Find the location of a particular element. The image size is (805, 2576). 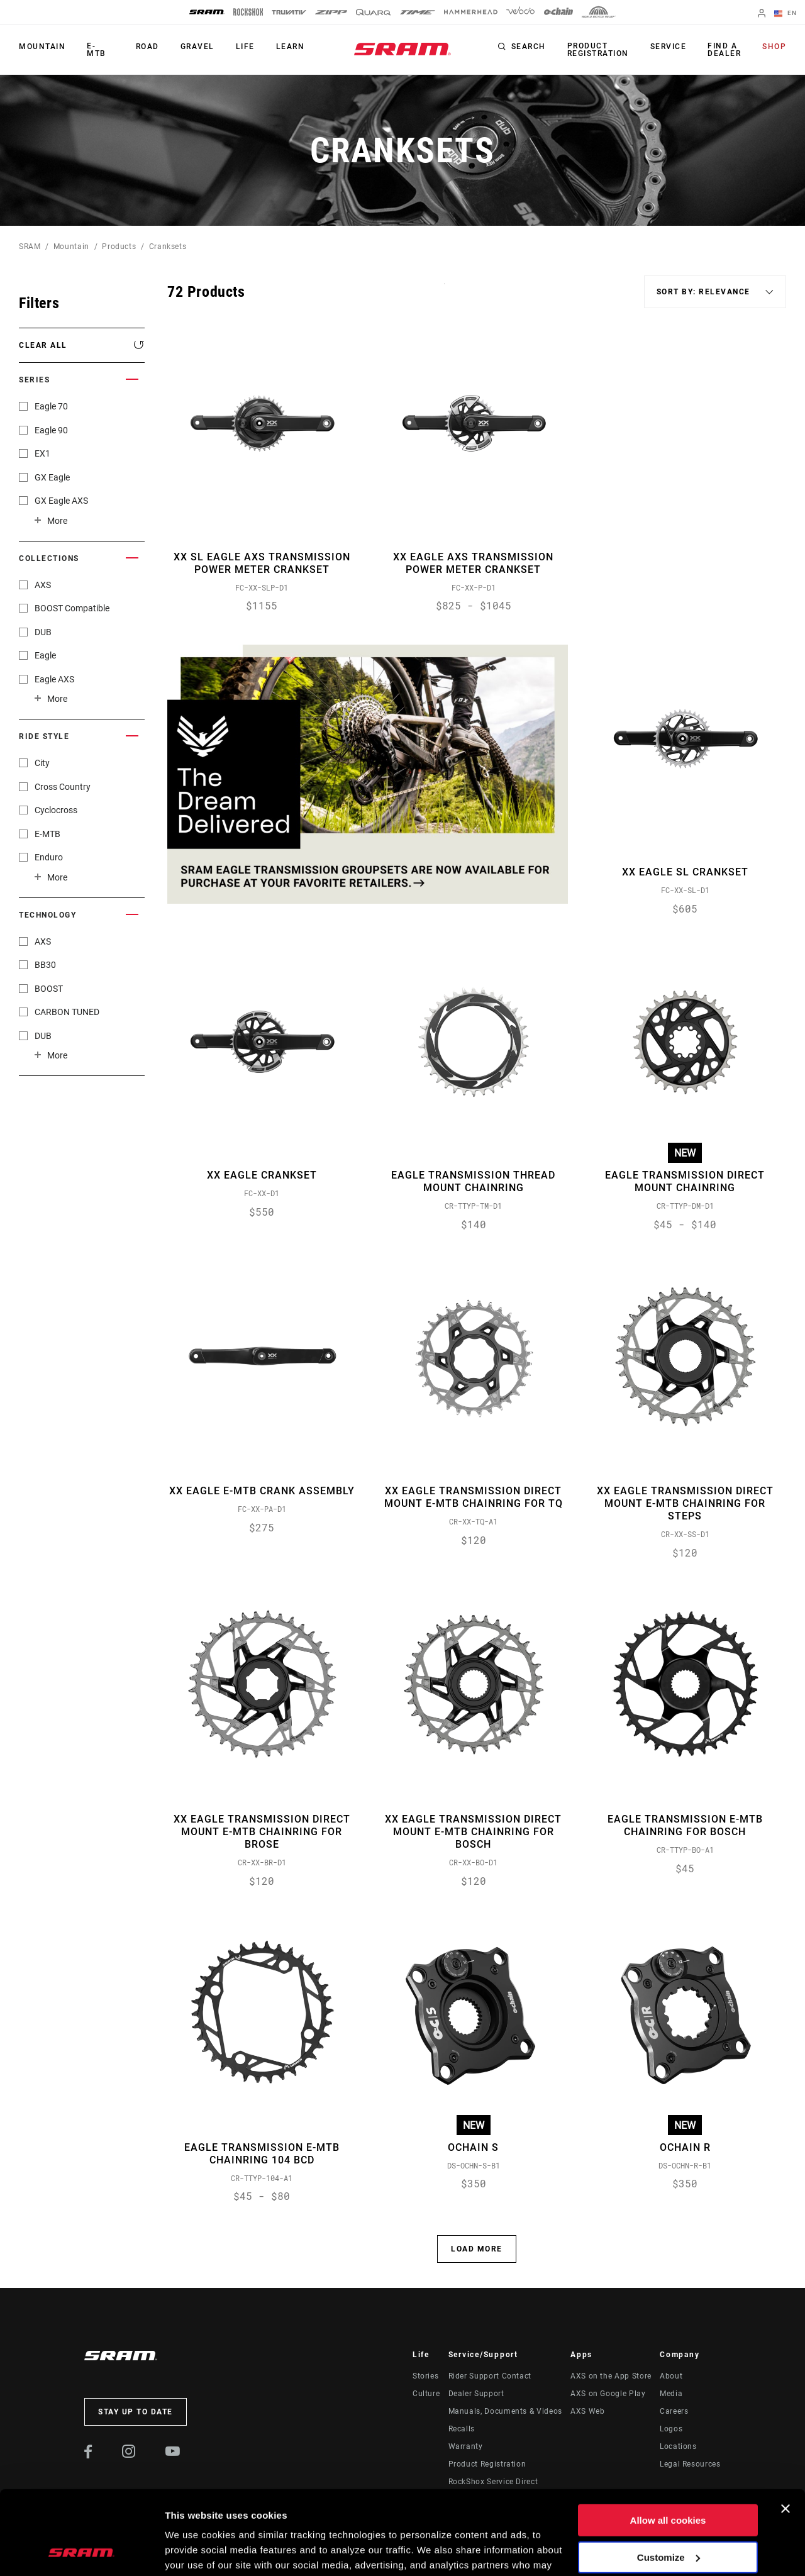

Search is located at coordinates (528, 46).